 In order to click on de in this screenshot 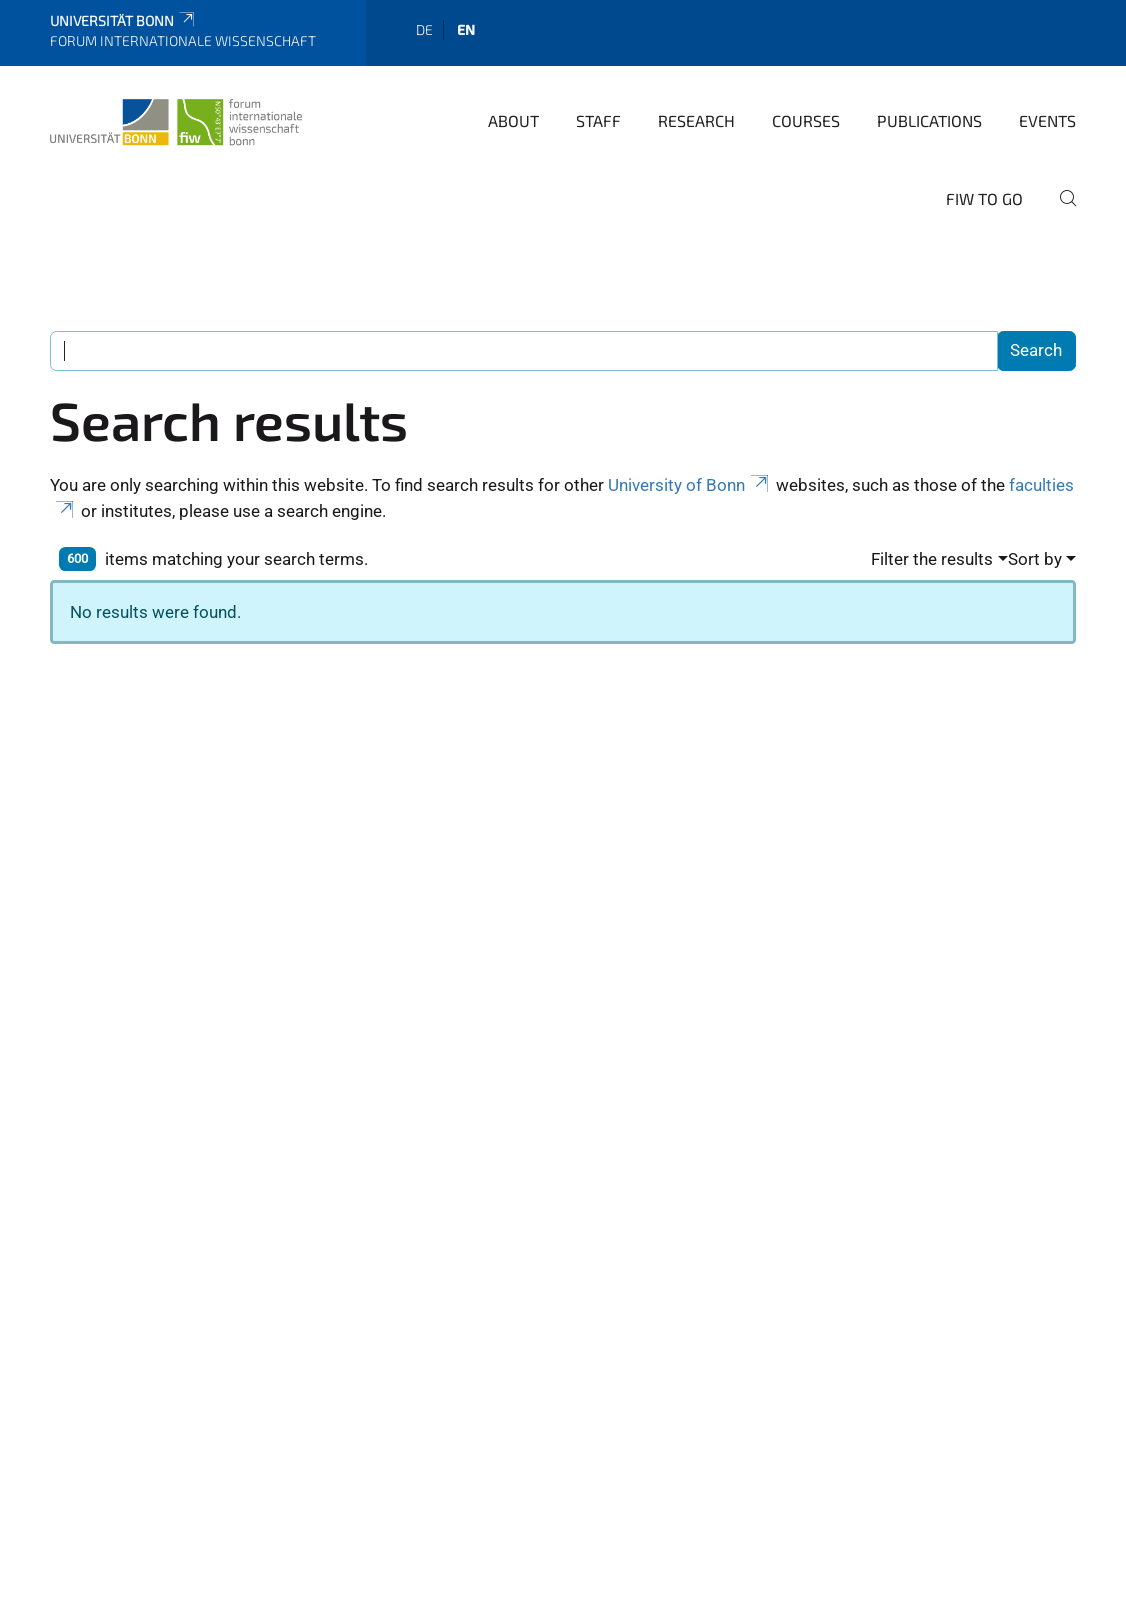, I will do `click(424, 29)`.